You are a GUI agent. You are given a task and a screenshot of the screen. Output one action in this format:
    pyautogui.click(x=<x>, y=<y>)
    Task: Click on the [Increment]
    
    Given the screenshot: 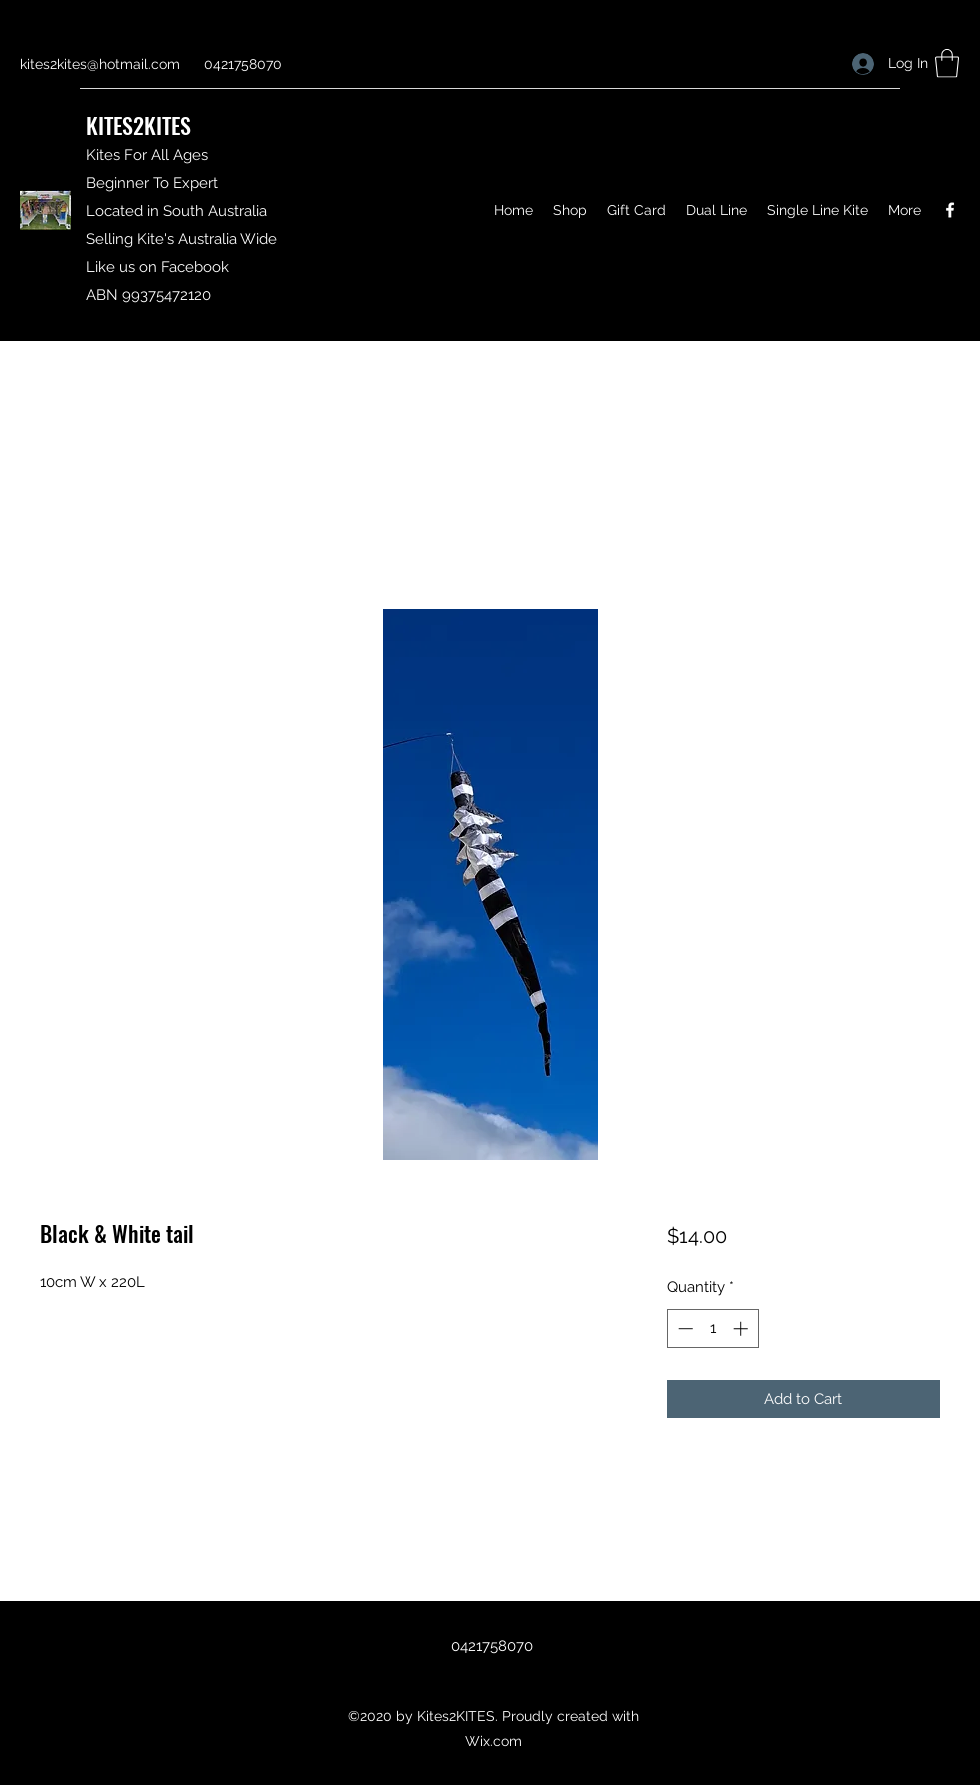 What is the action you would take?
    pyautogui.click(x=742, y=1328)
    